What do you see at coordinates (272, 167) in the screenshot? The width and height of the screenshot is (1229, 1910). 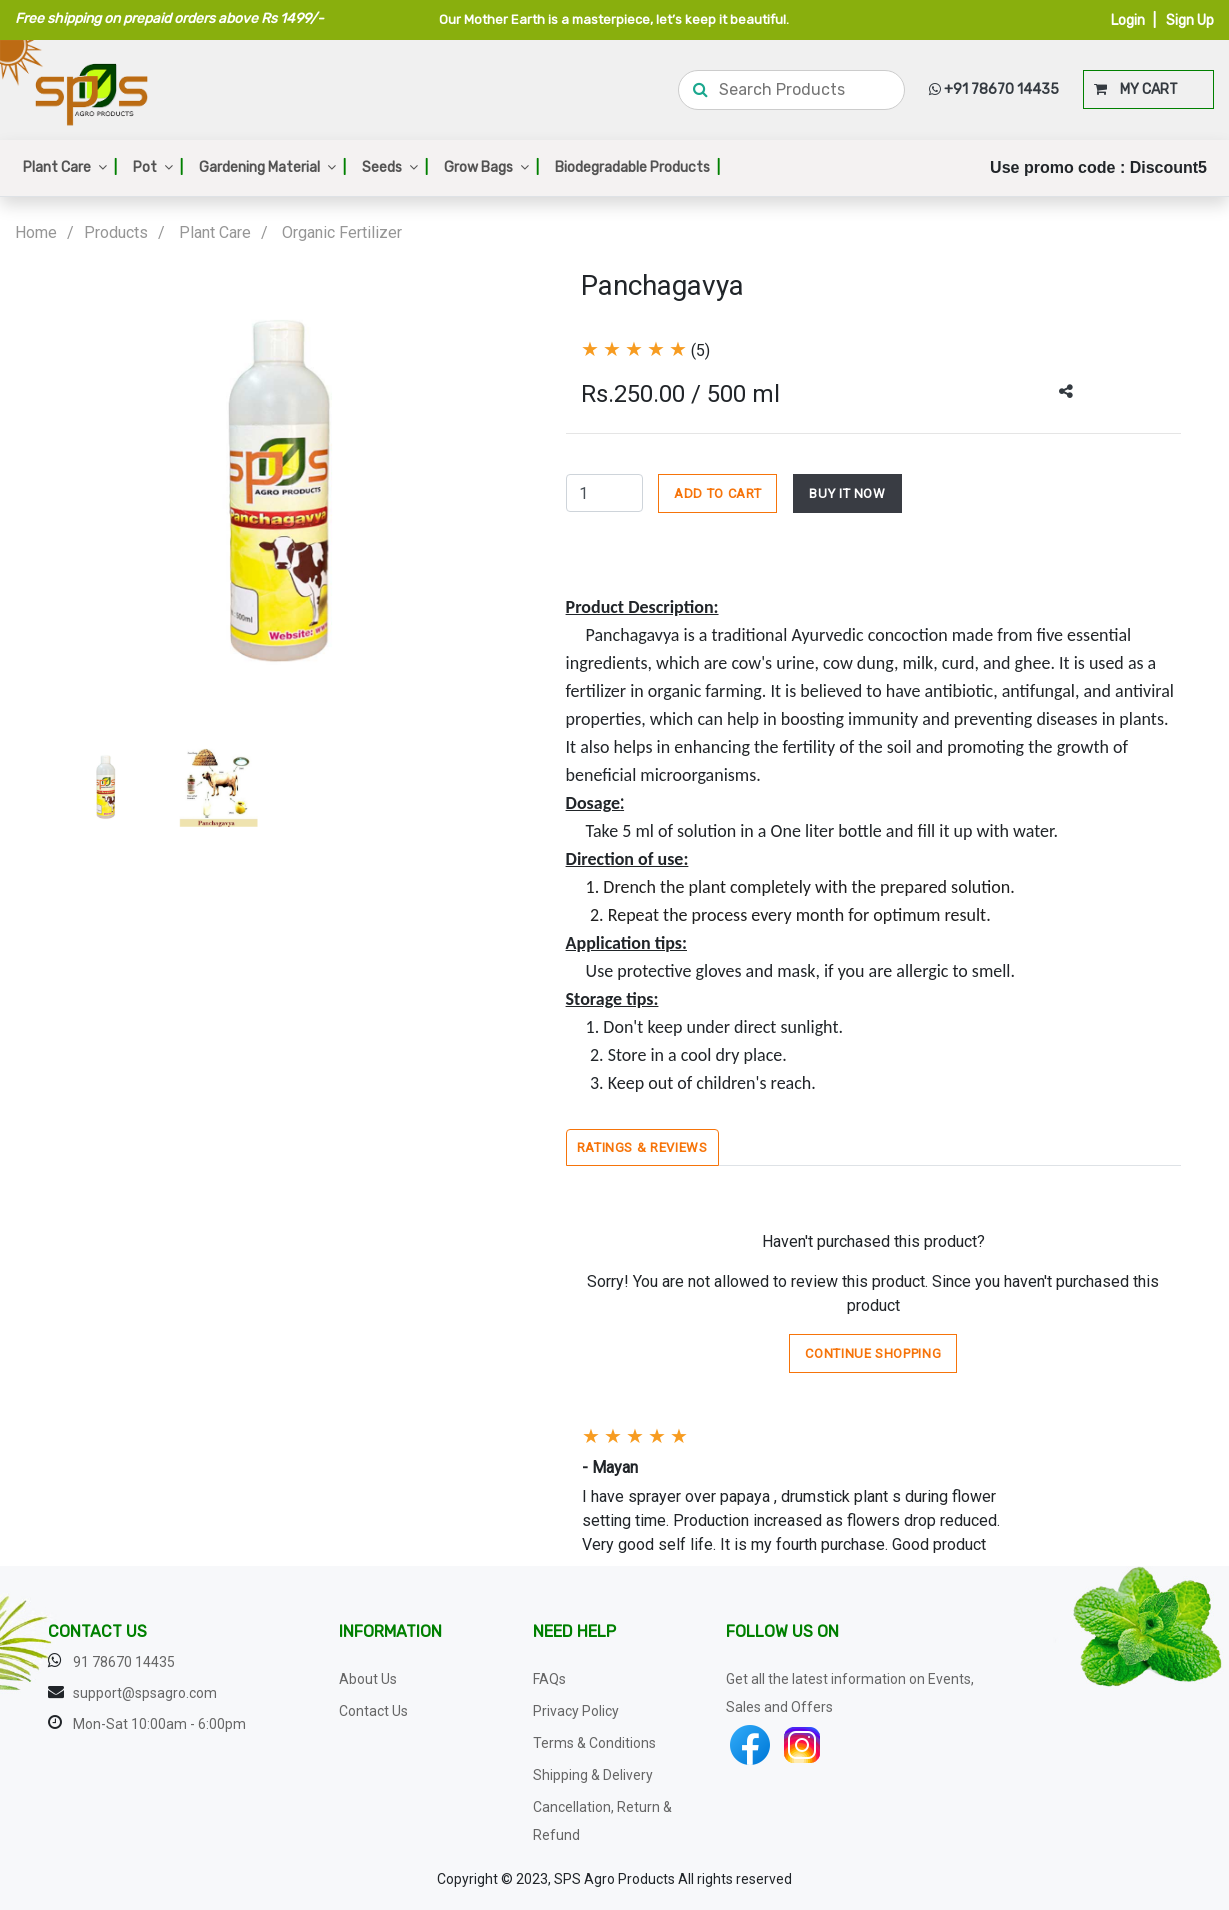 I see `Gardening Material` at bounding box center [272, 167].